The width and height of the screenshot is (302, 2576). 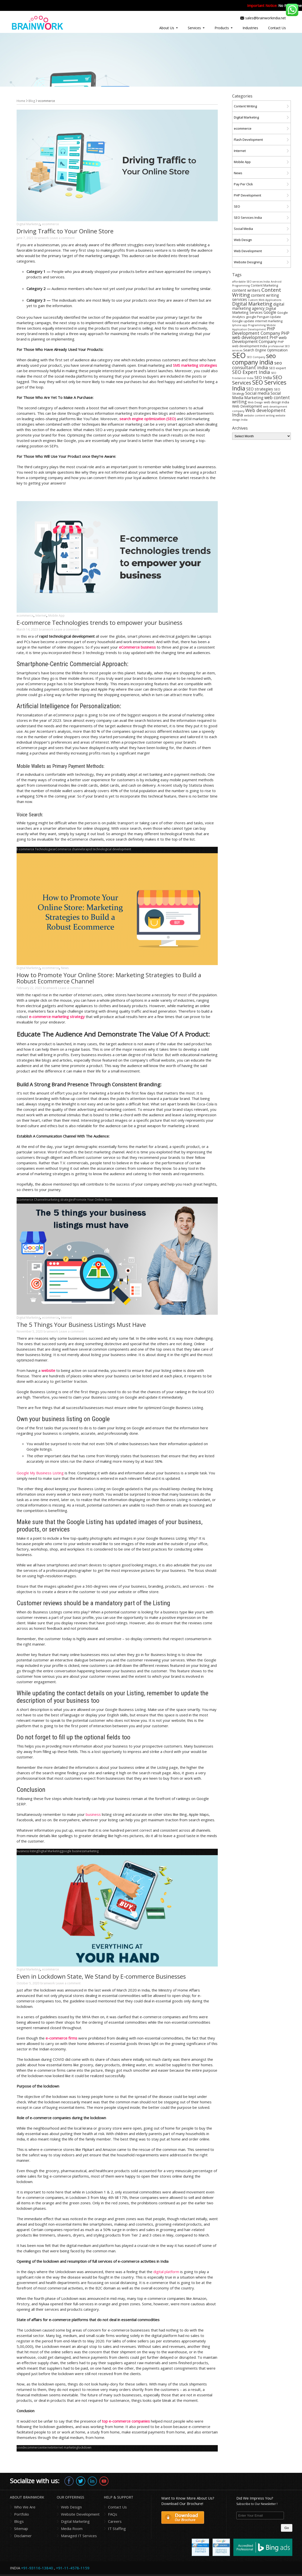 What do you see at coordinates (259, 385) in the screenshot?
I see `SEO Services India [SEO Services India (17 items)]` at bounding box center [259, 385].